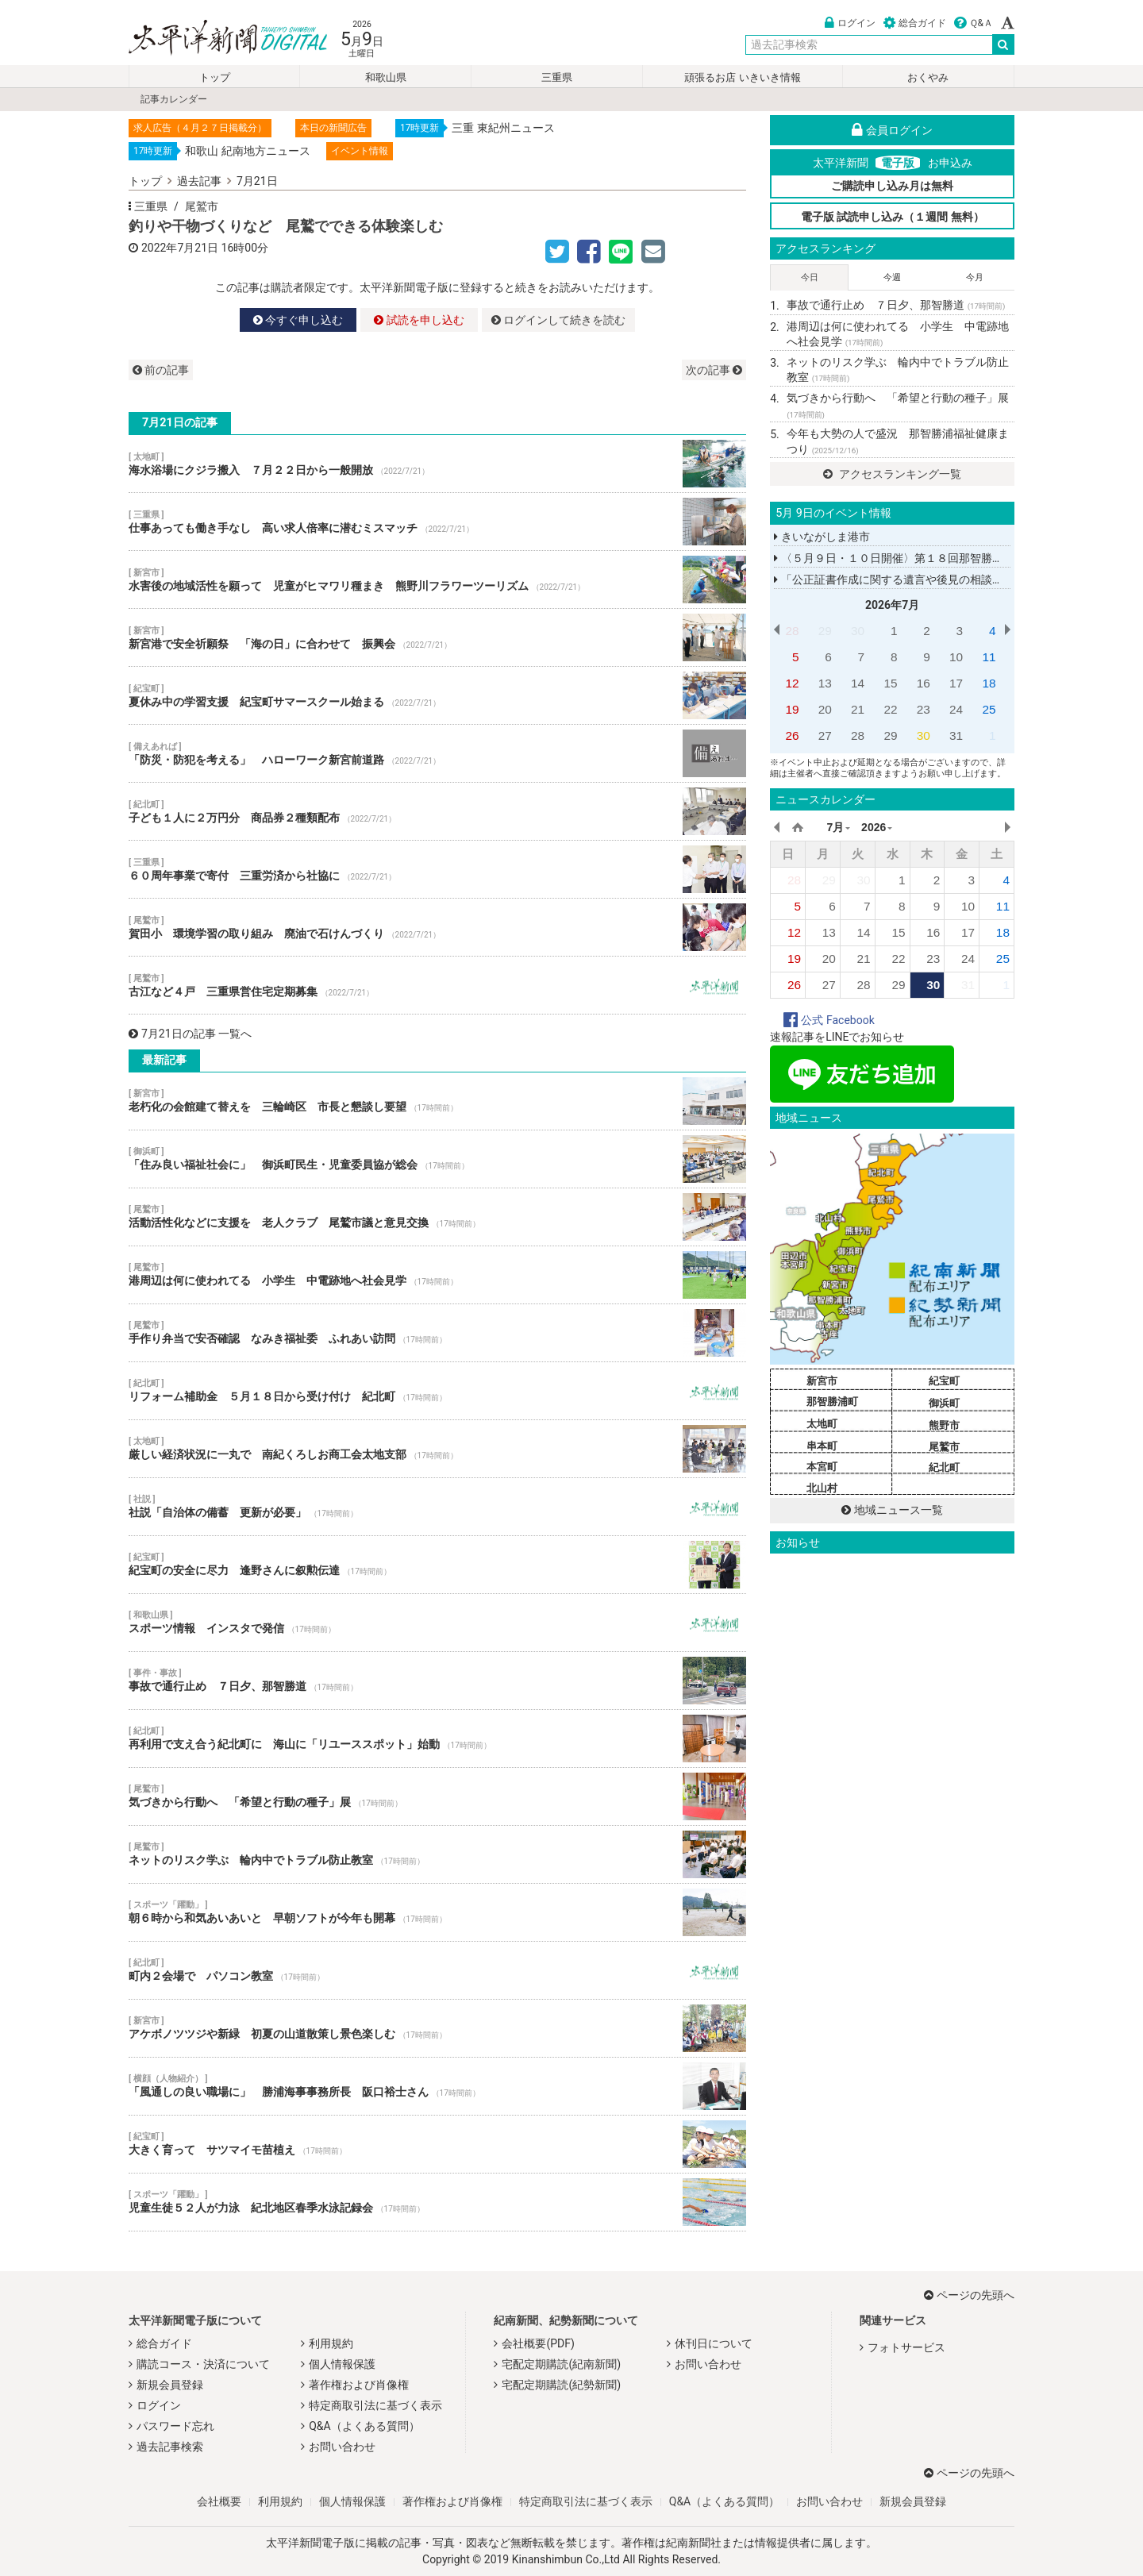  Describe the element at coordinates (914, 23) in the screenshot. I see `総合ガイド` at that location.